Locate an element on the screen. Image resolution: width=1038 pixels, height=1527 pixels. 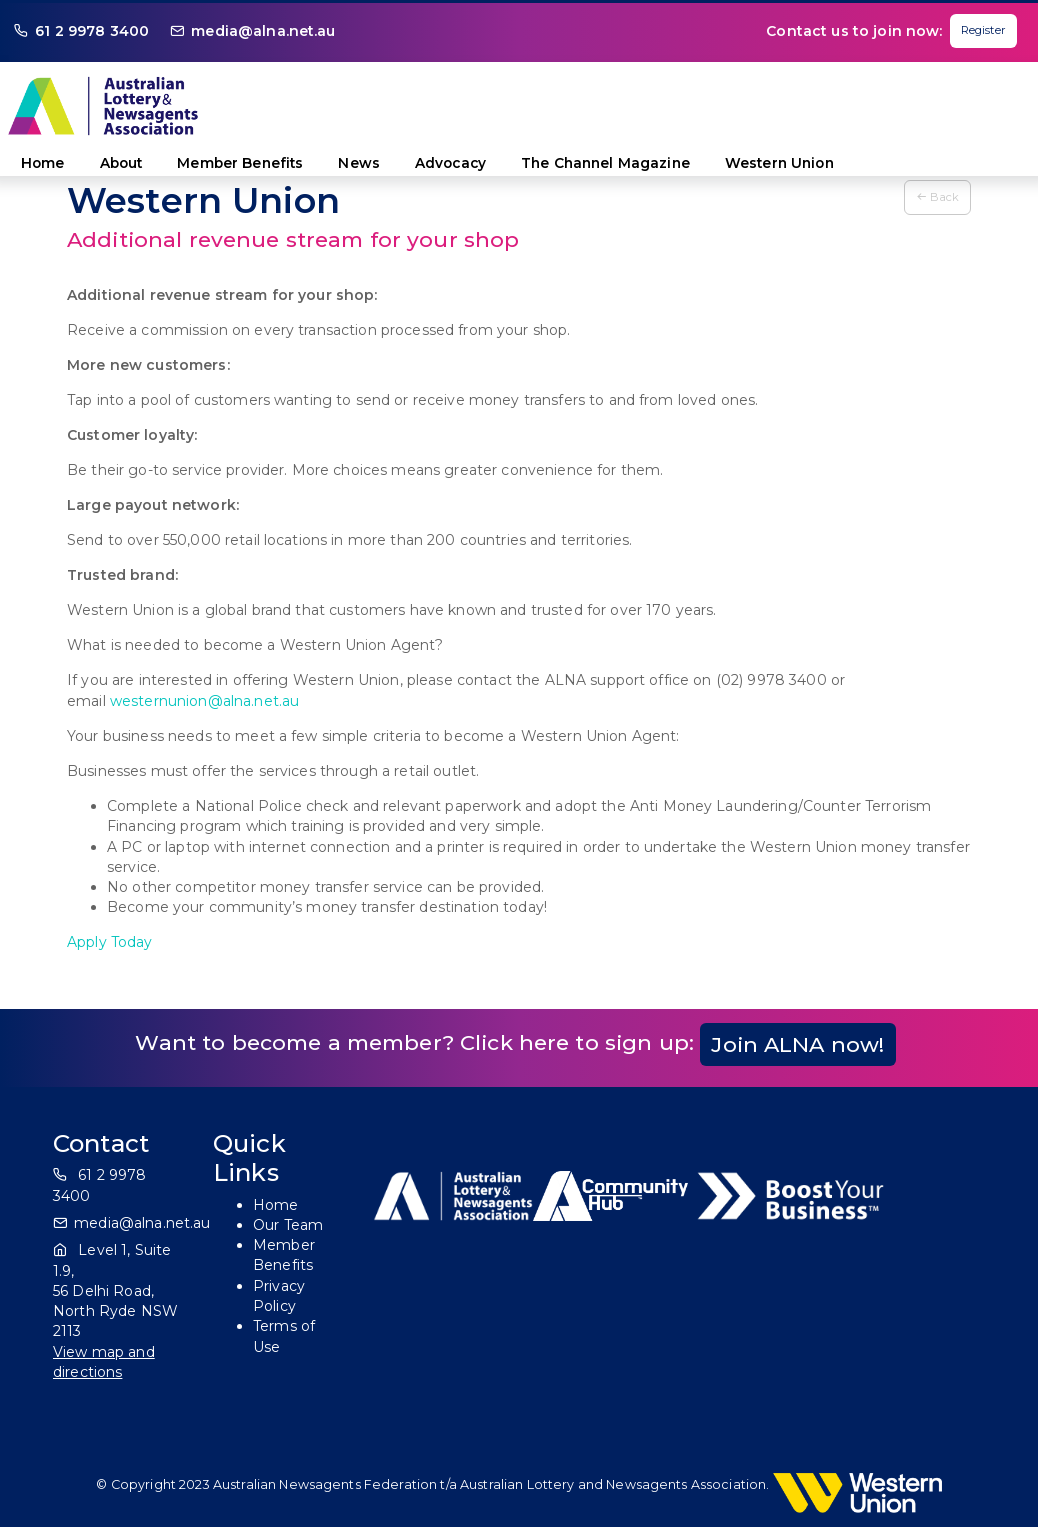
Western Union [button] is located at coordinates (779, 163).